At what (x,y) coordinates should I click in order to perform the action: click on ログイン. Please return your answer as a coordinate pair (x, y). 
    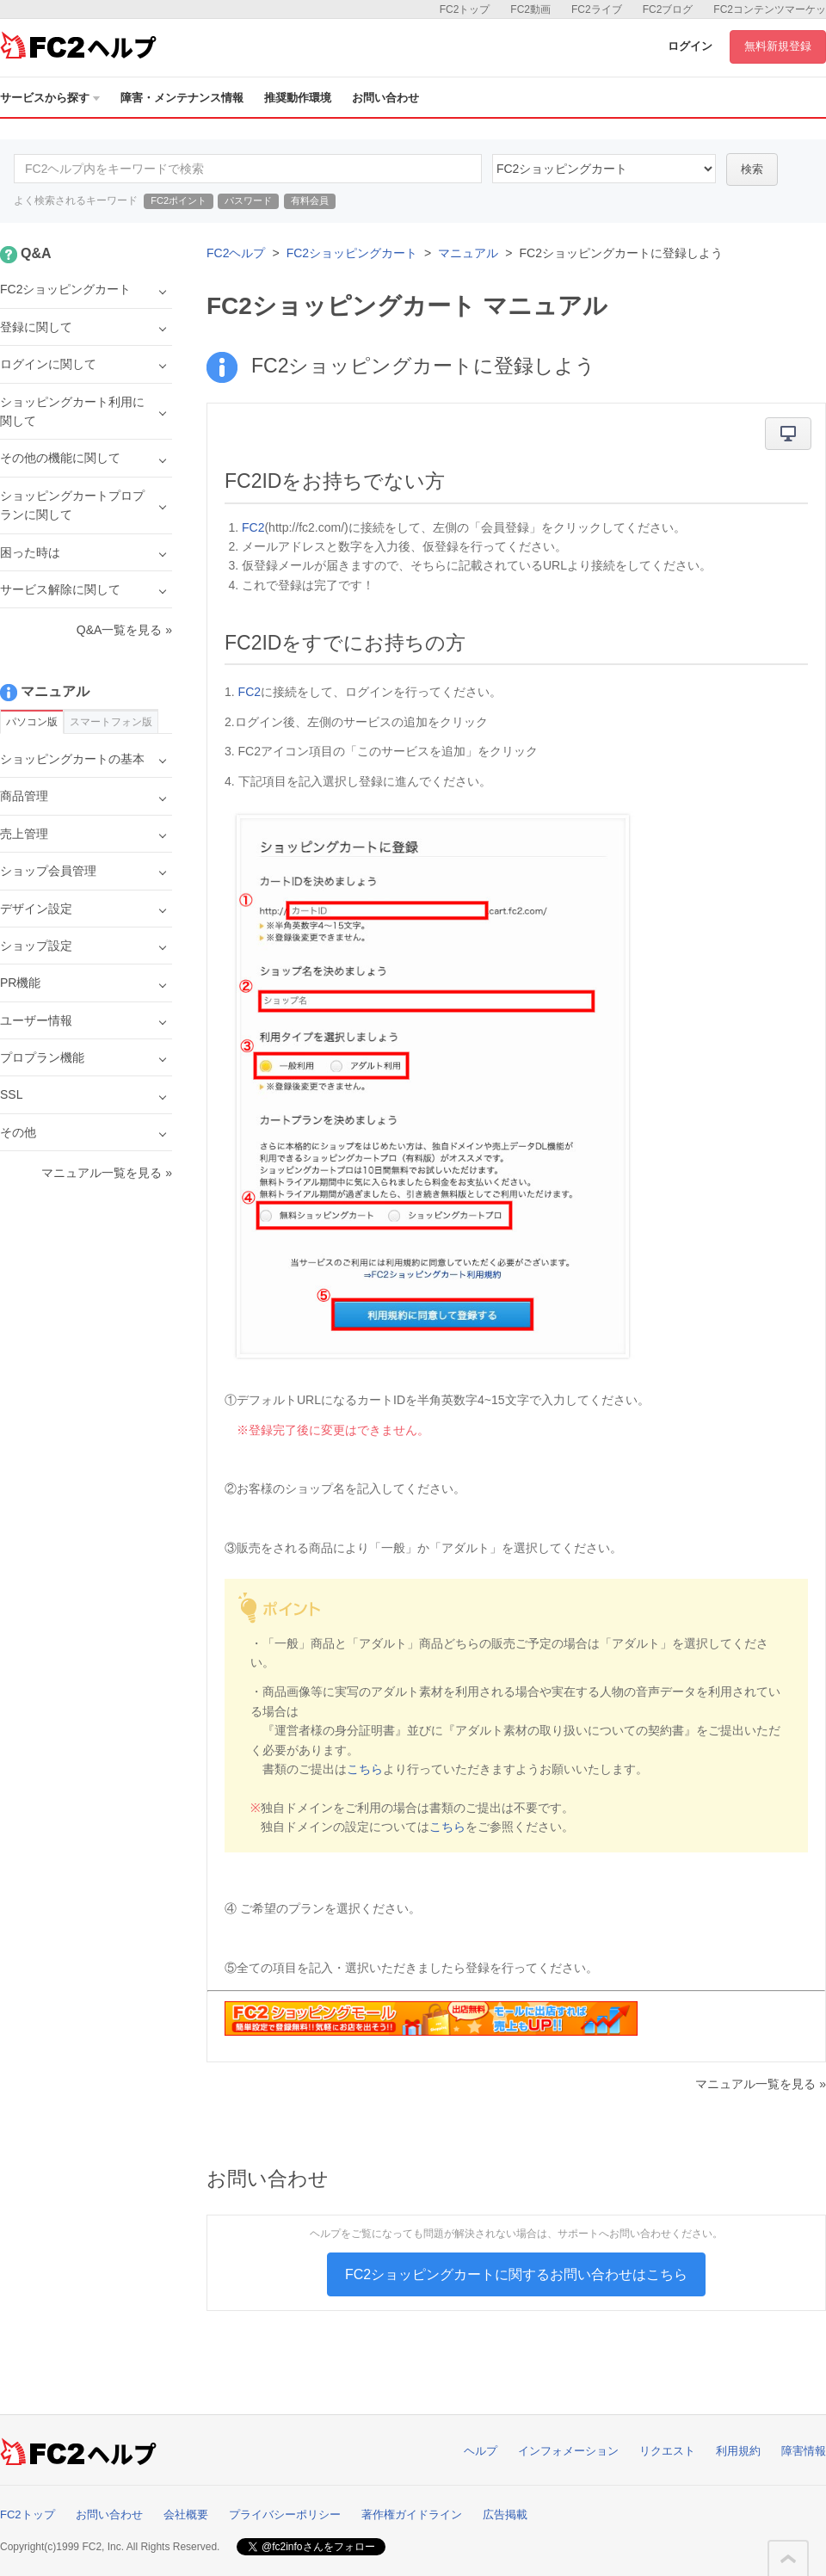
    Looking at the image, I should click on (690, 46).